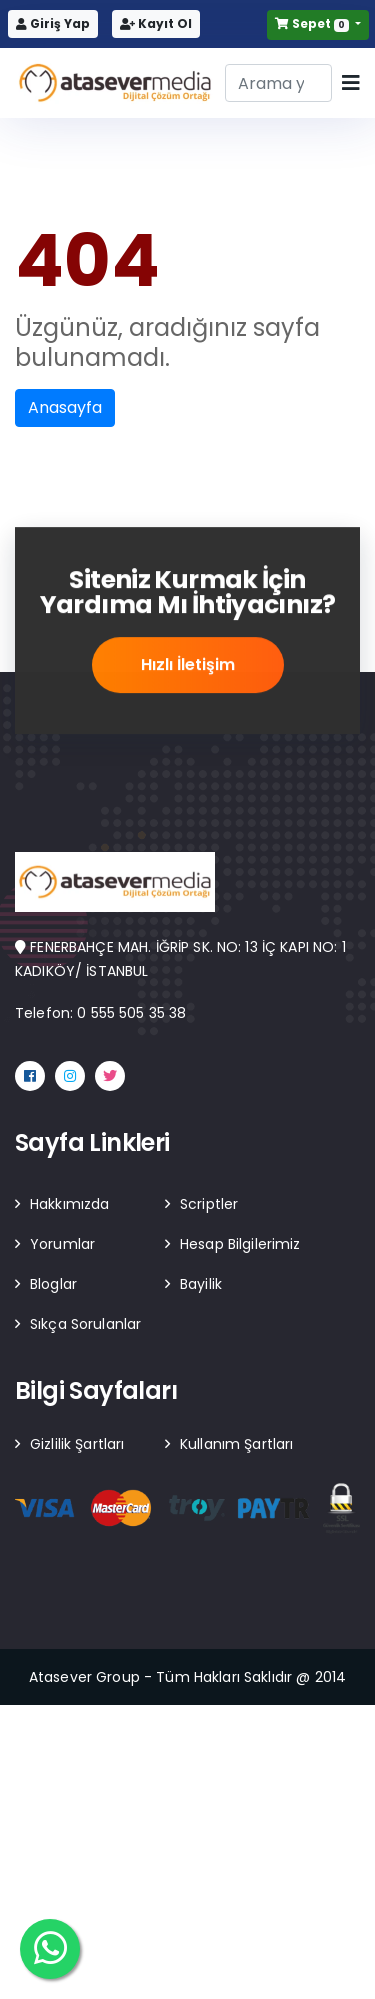 Image resolution: width=375 pixels, height=1999 pixels. I want to click on [Search], so click(278, 83).